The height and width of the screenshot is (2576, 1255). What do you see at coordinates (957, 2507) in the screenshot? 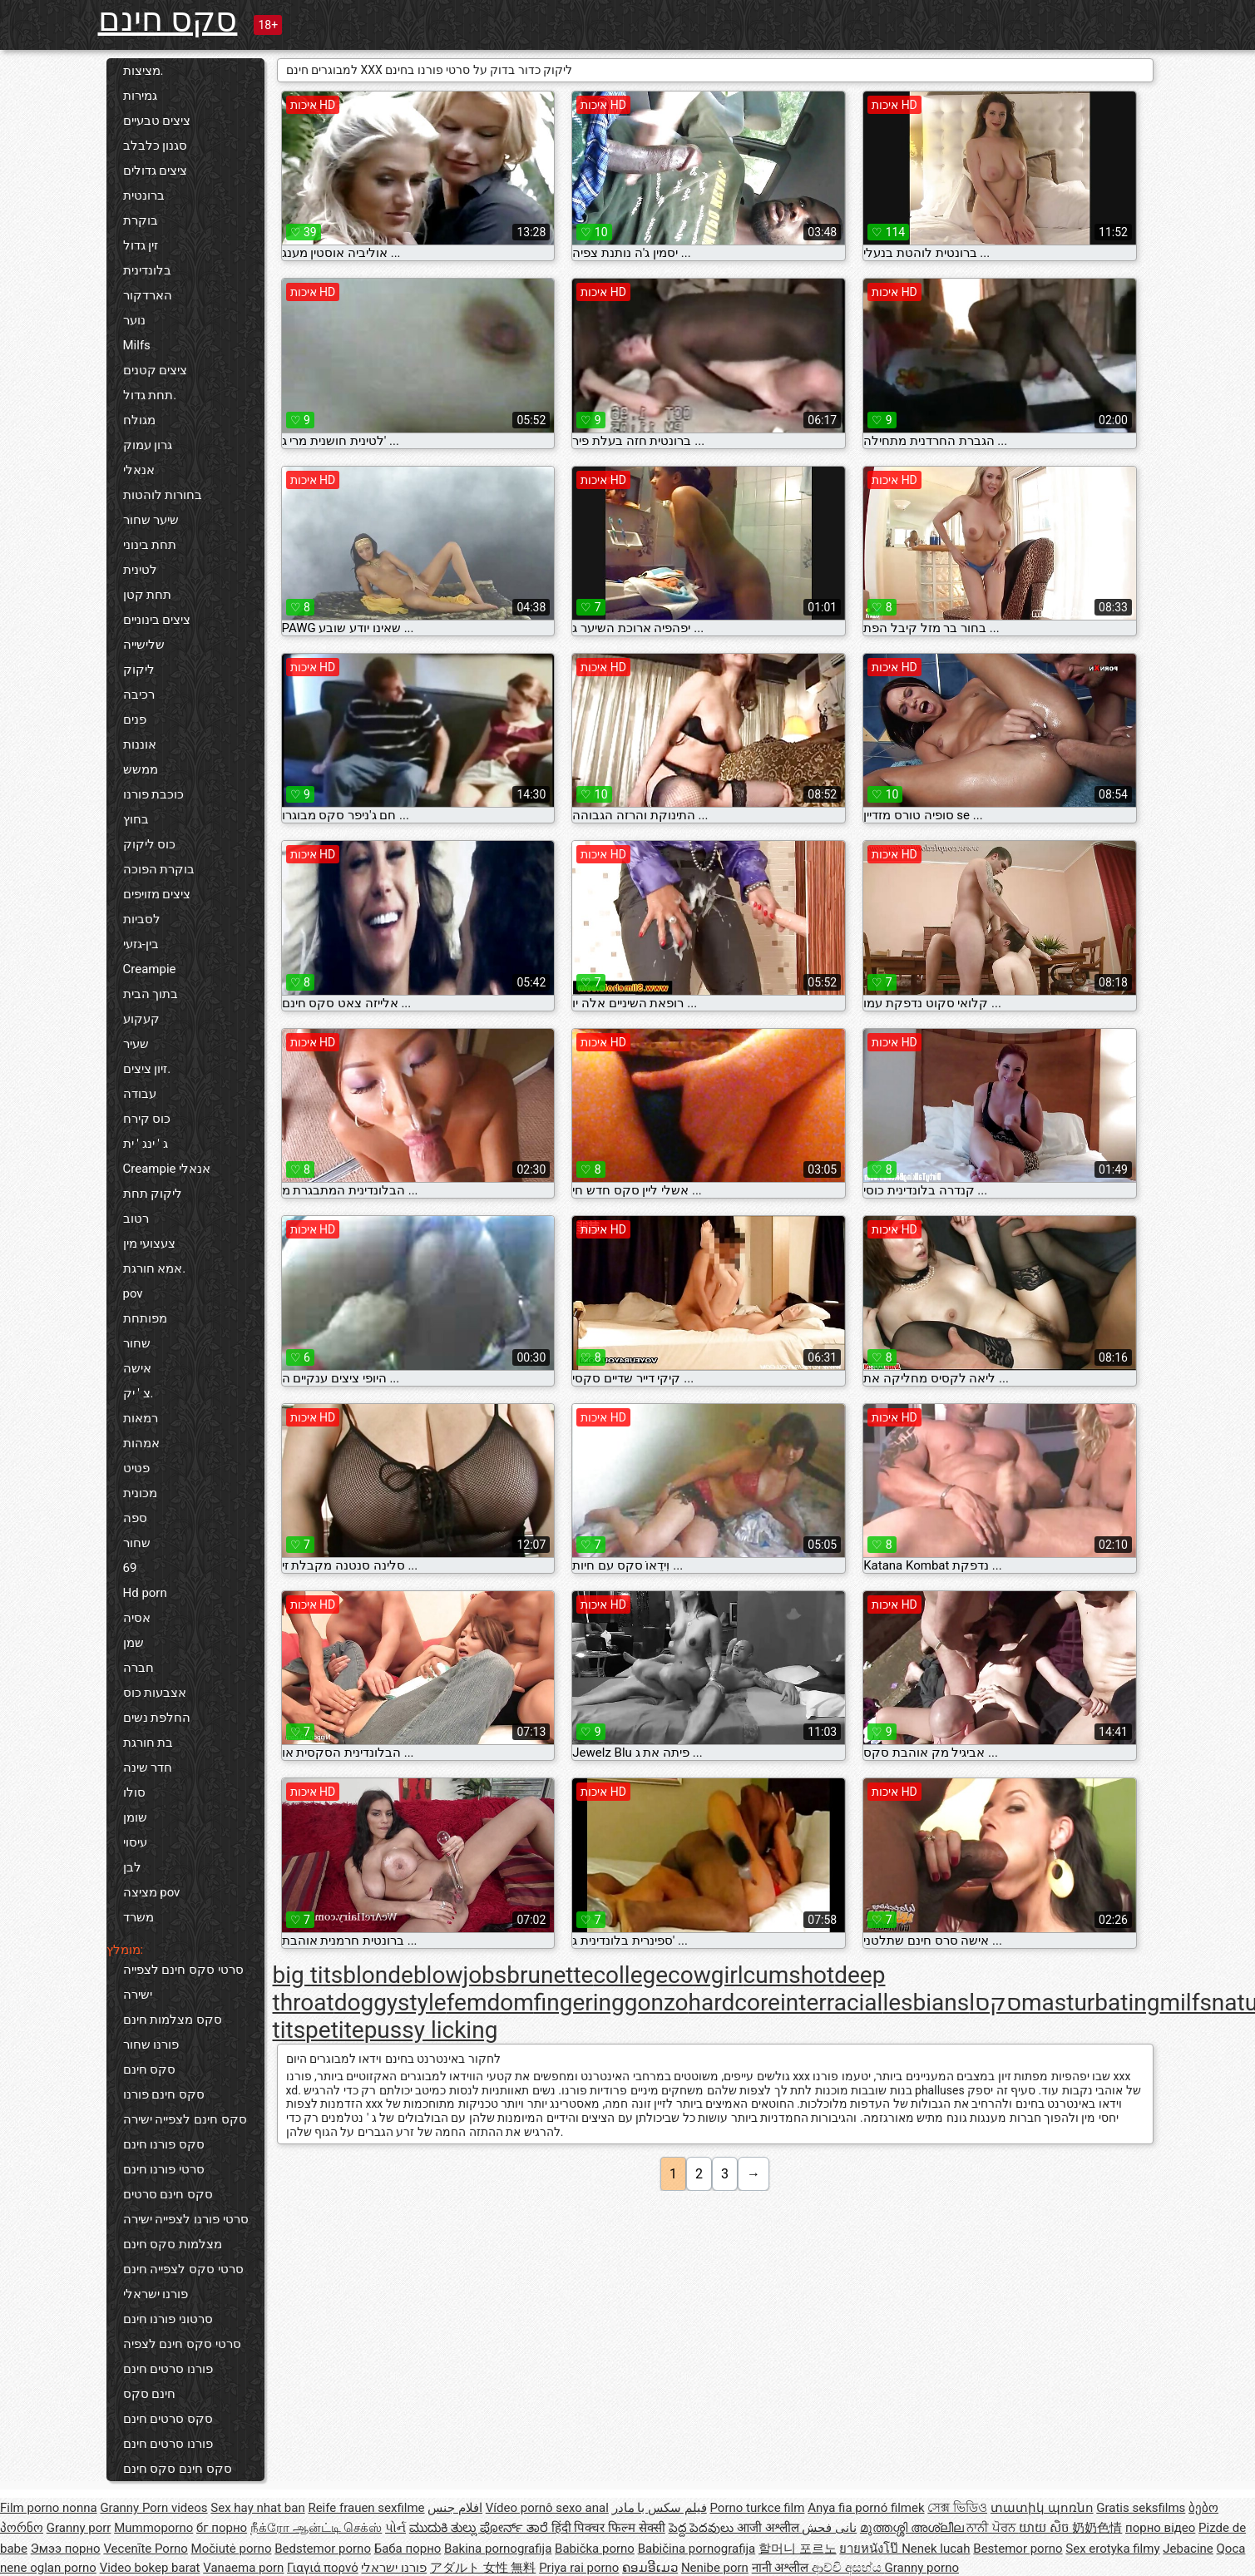
I see `সেক্স ভিডিও` at bounding box center [957, 2507].